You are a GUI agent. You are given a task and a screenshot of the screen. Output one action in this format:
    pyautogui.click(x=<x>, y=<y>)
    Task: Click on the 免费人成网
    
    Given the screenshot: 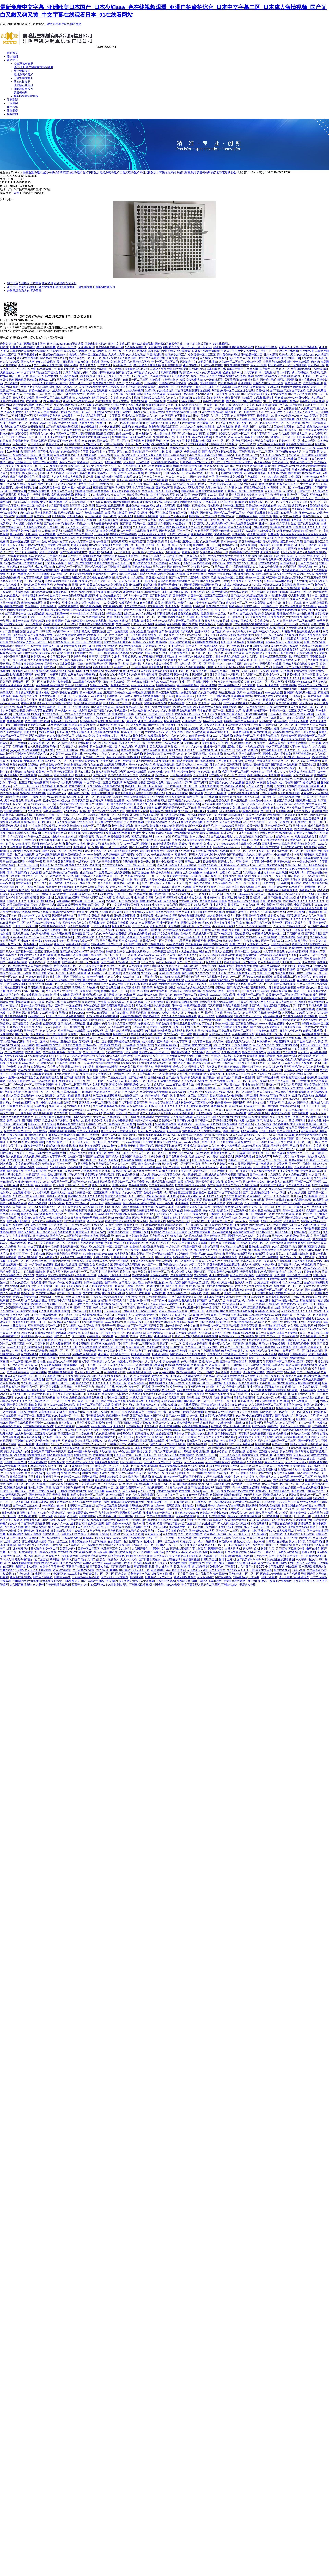 What is the action you would take?
    pyautogui.click(x=211, y=645)
    